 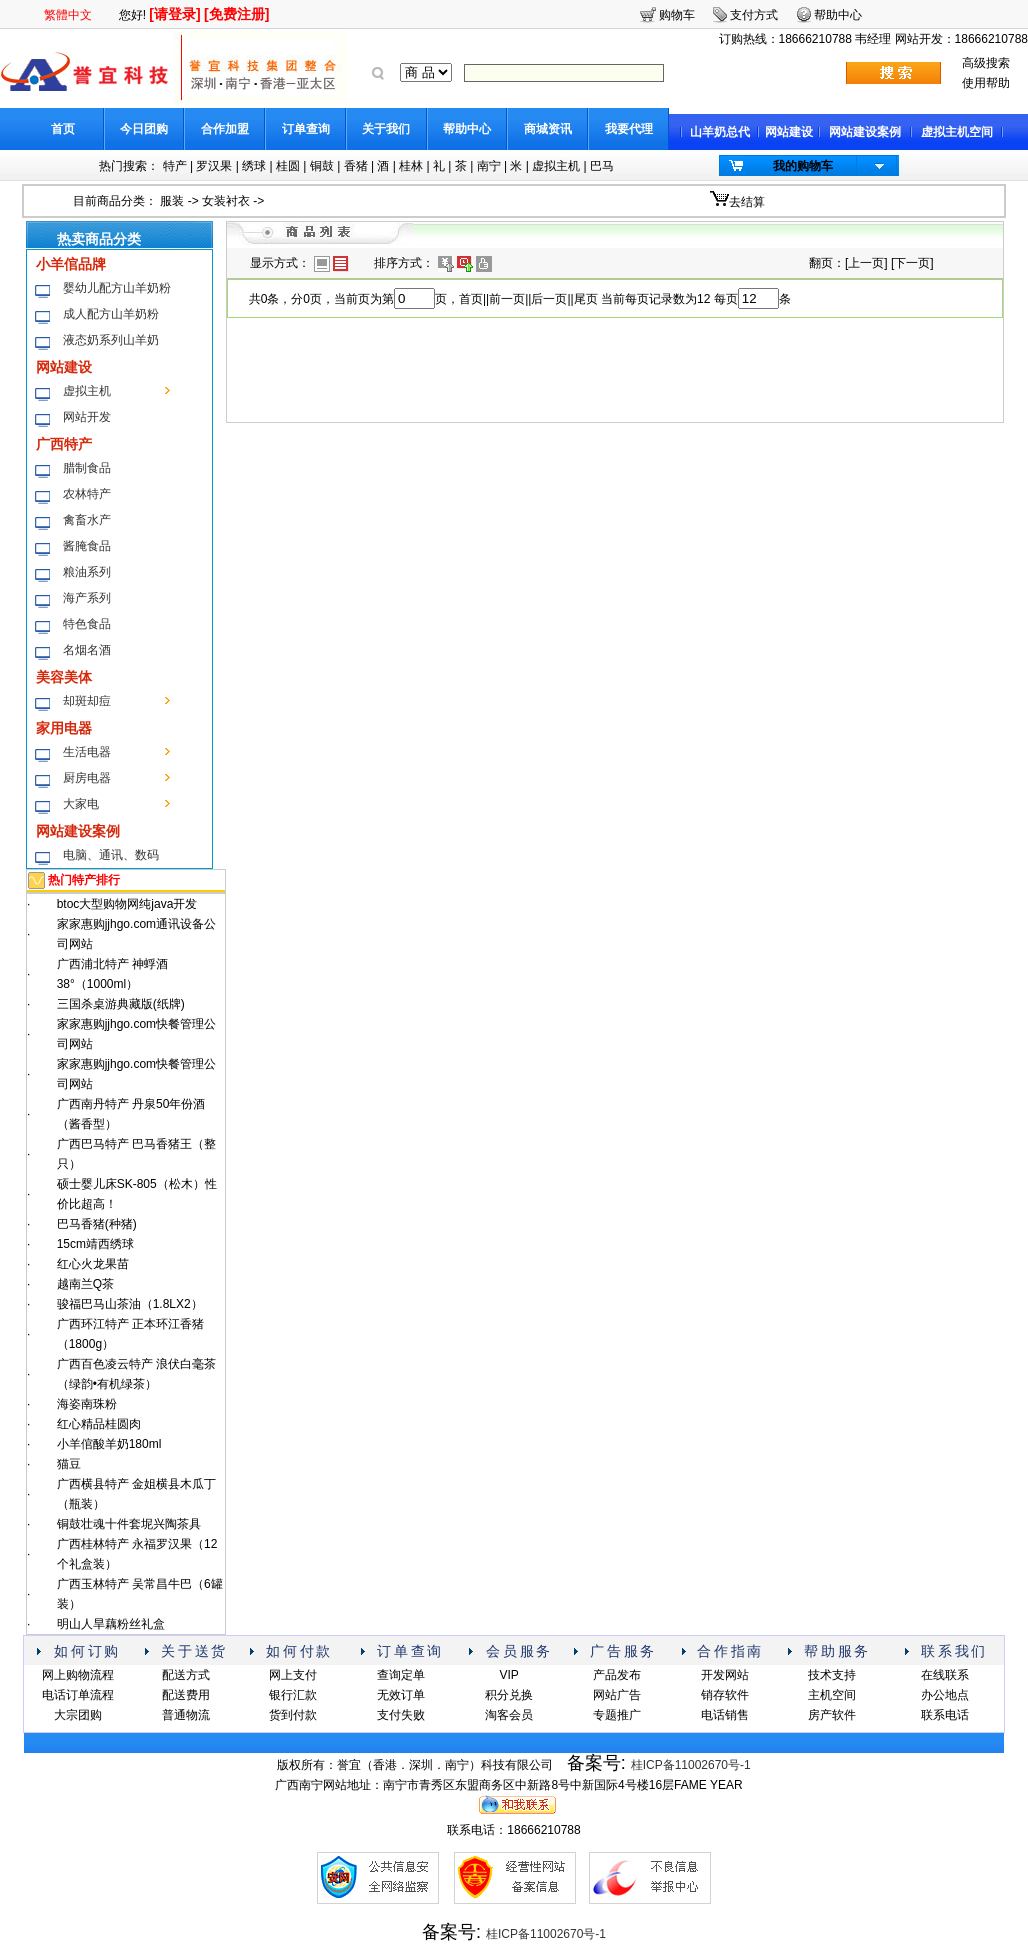 What do you see at coordinates (64, 444) in the screenshot?
I see `广西特产` at bounding box center [64, 444].